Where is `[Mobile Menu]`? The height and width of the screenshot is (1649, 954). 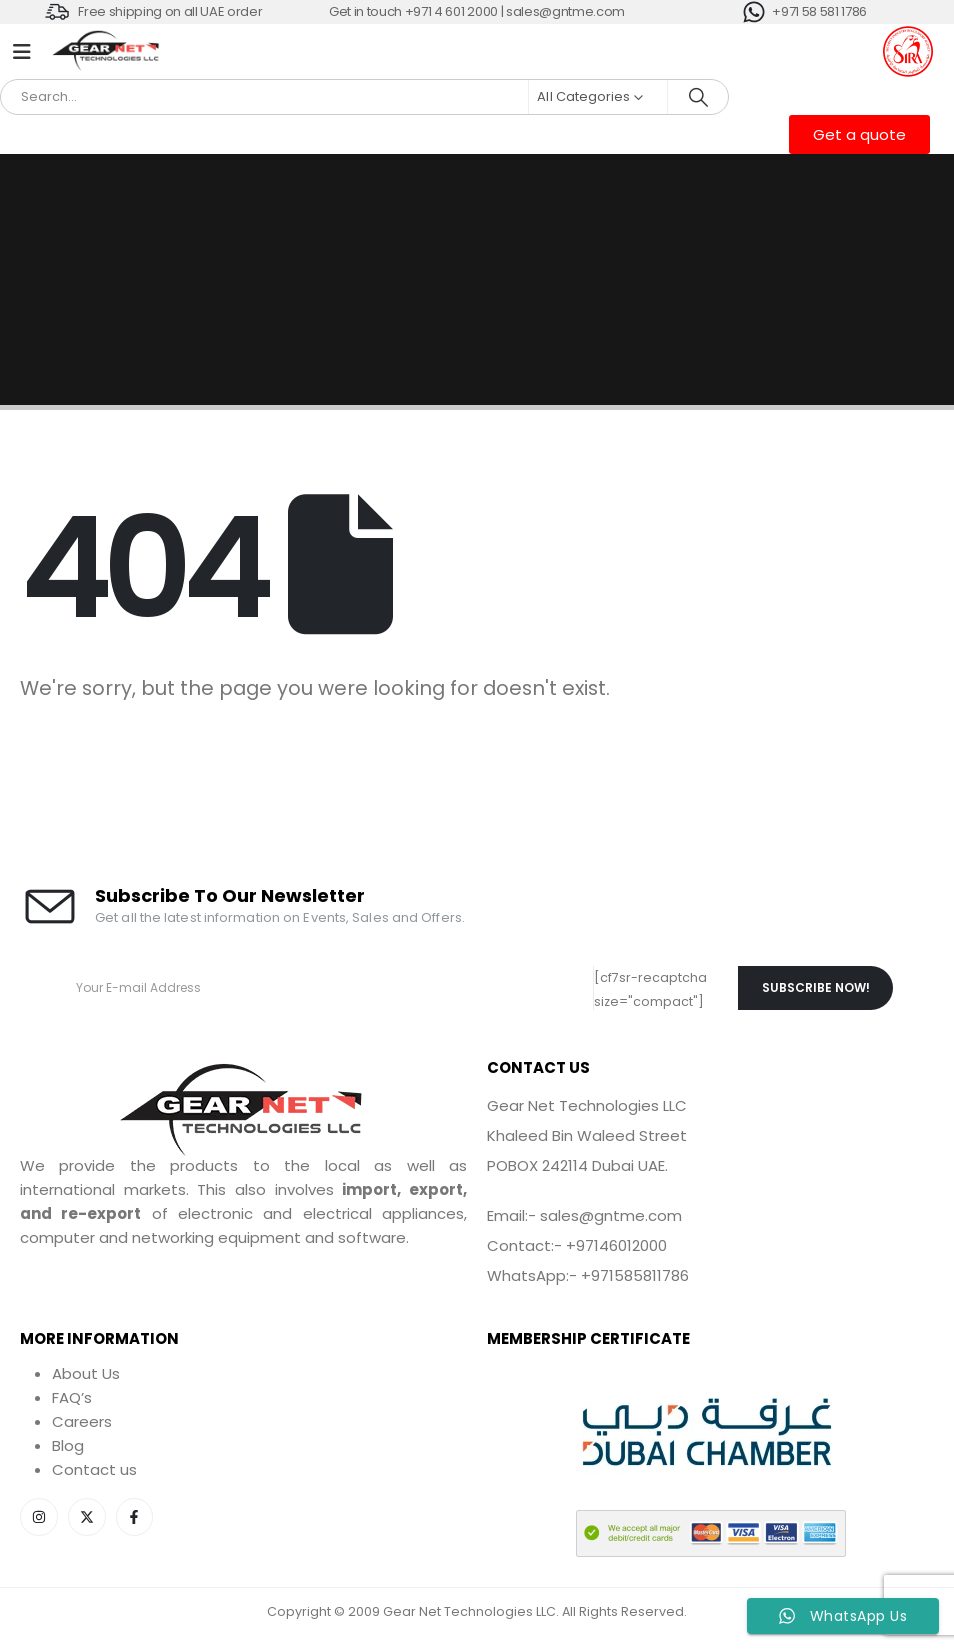 [Mobile Menu] is located at coordinates (22, 52).